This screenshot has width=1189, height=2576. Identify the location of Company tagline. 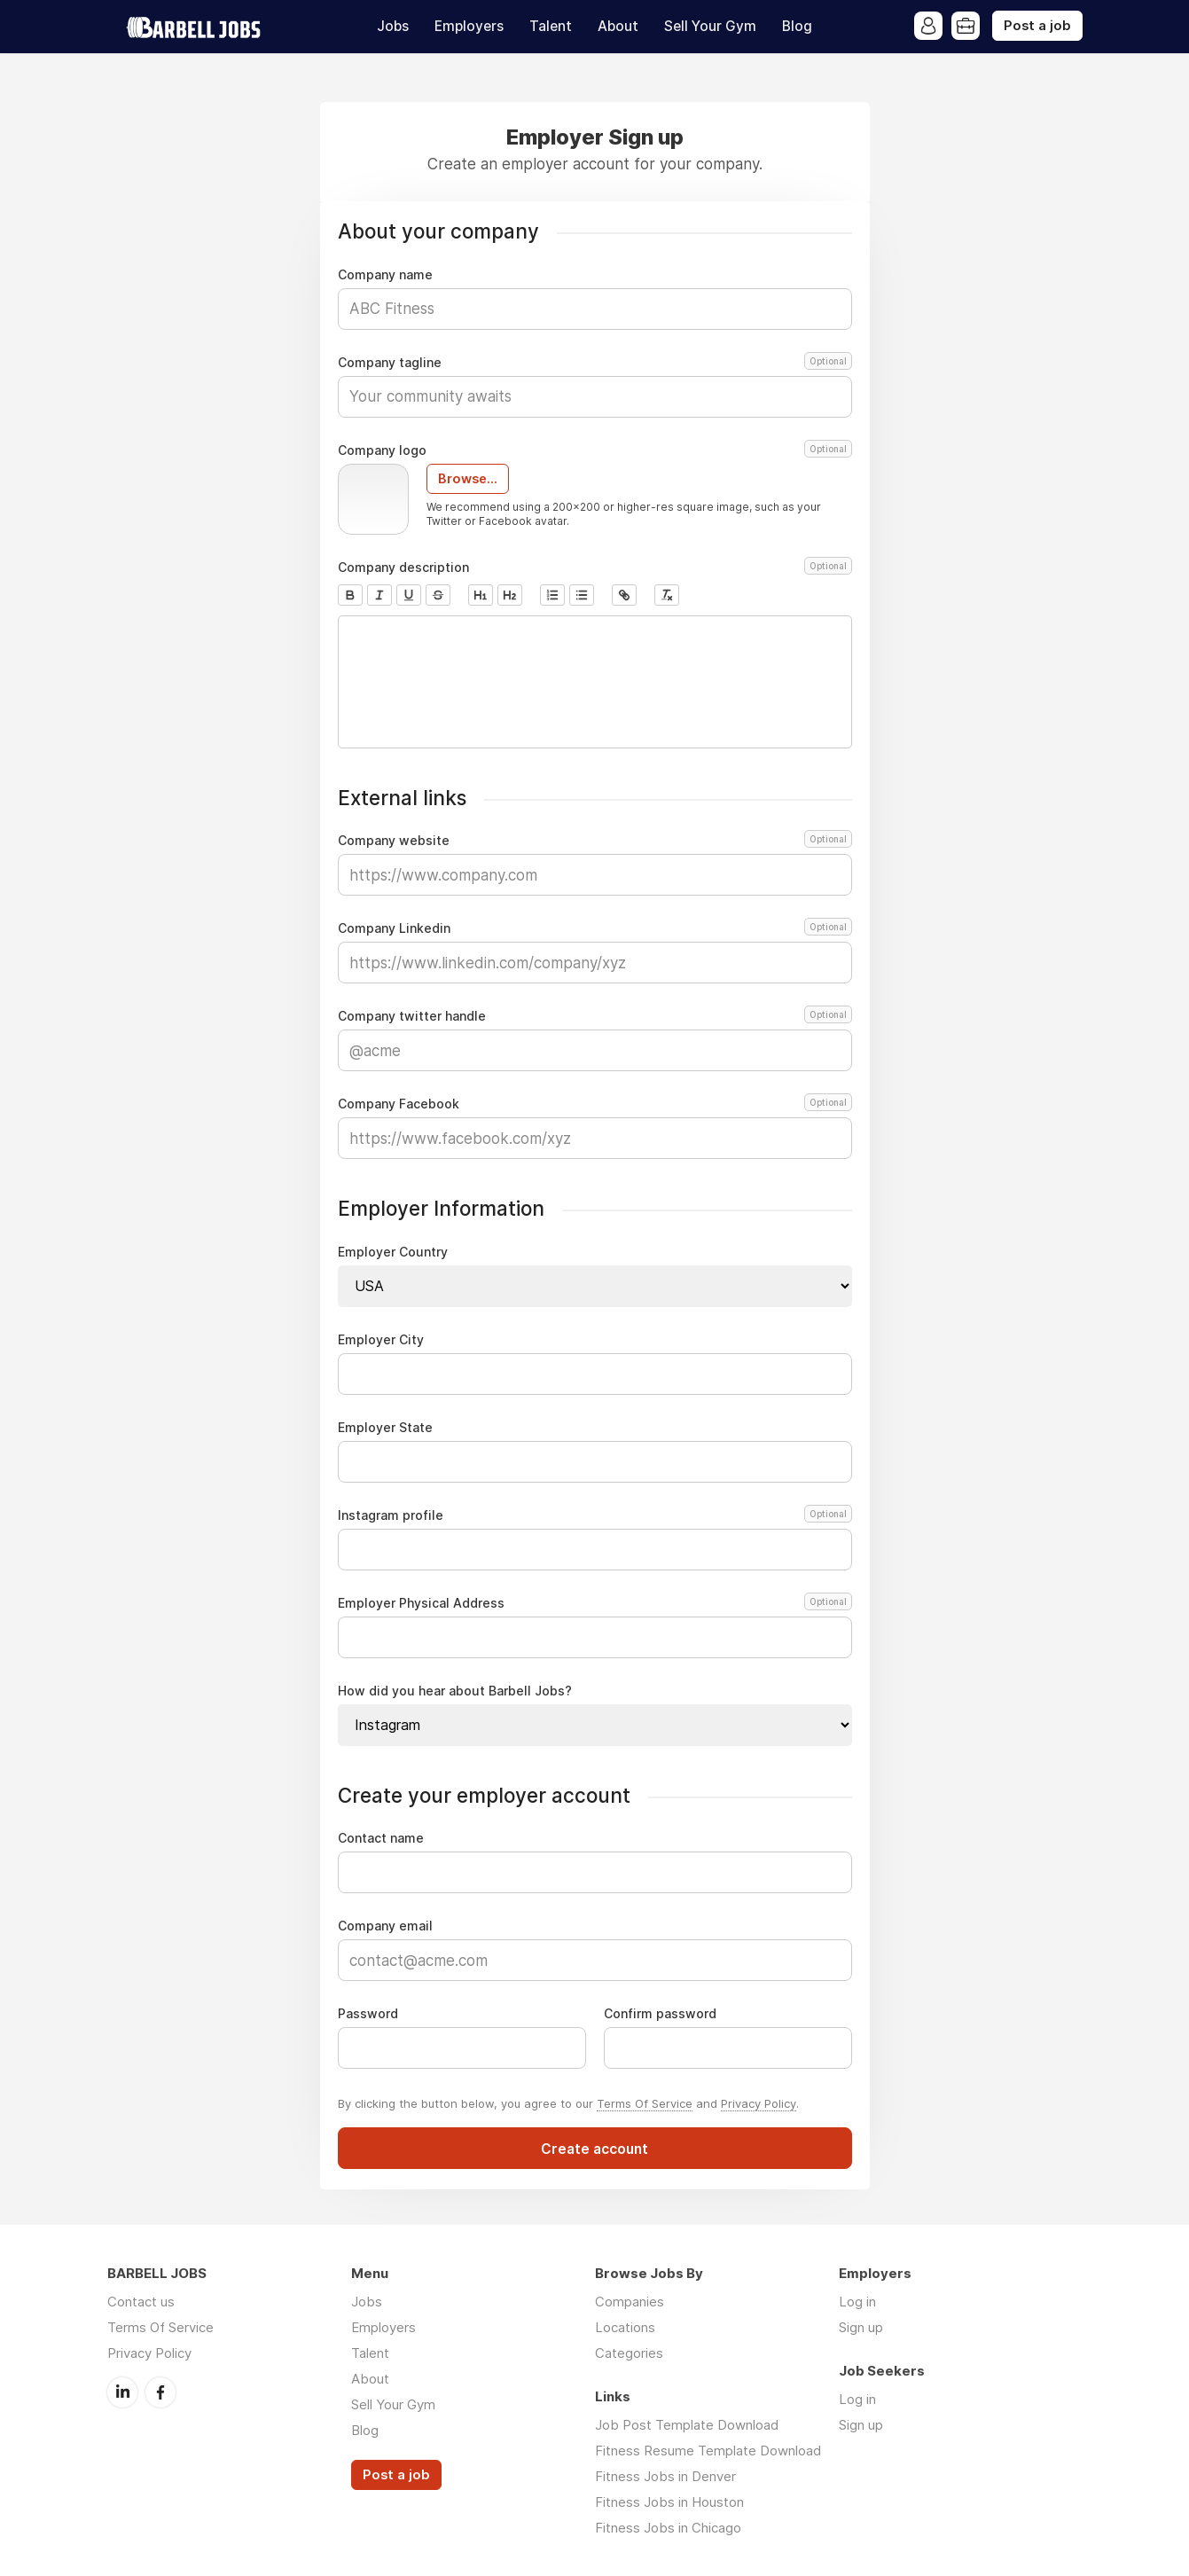
(595, 362).